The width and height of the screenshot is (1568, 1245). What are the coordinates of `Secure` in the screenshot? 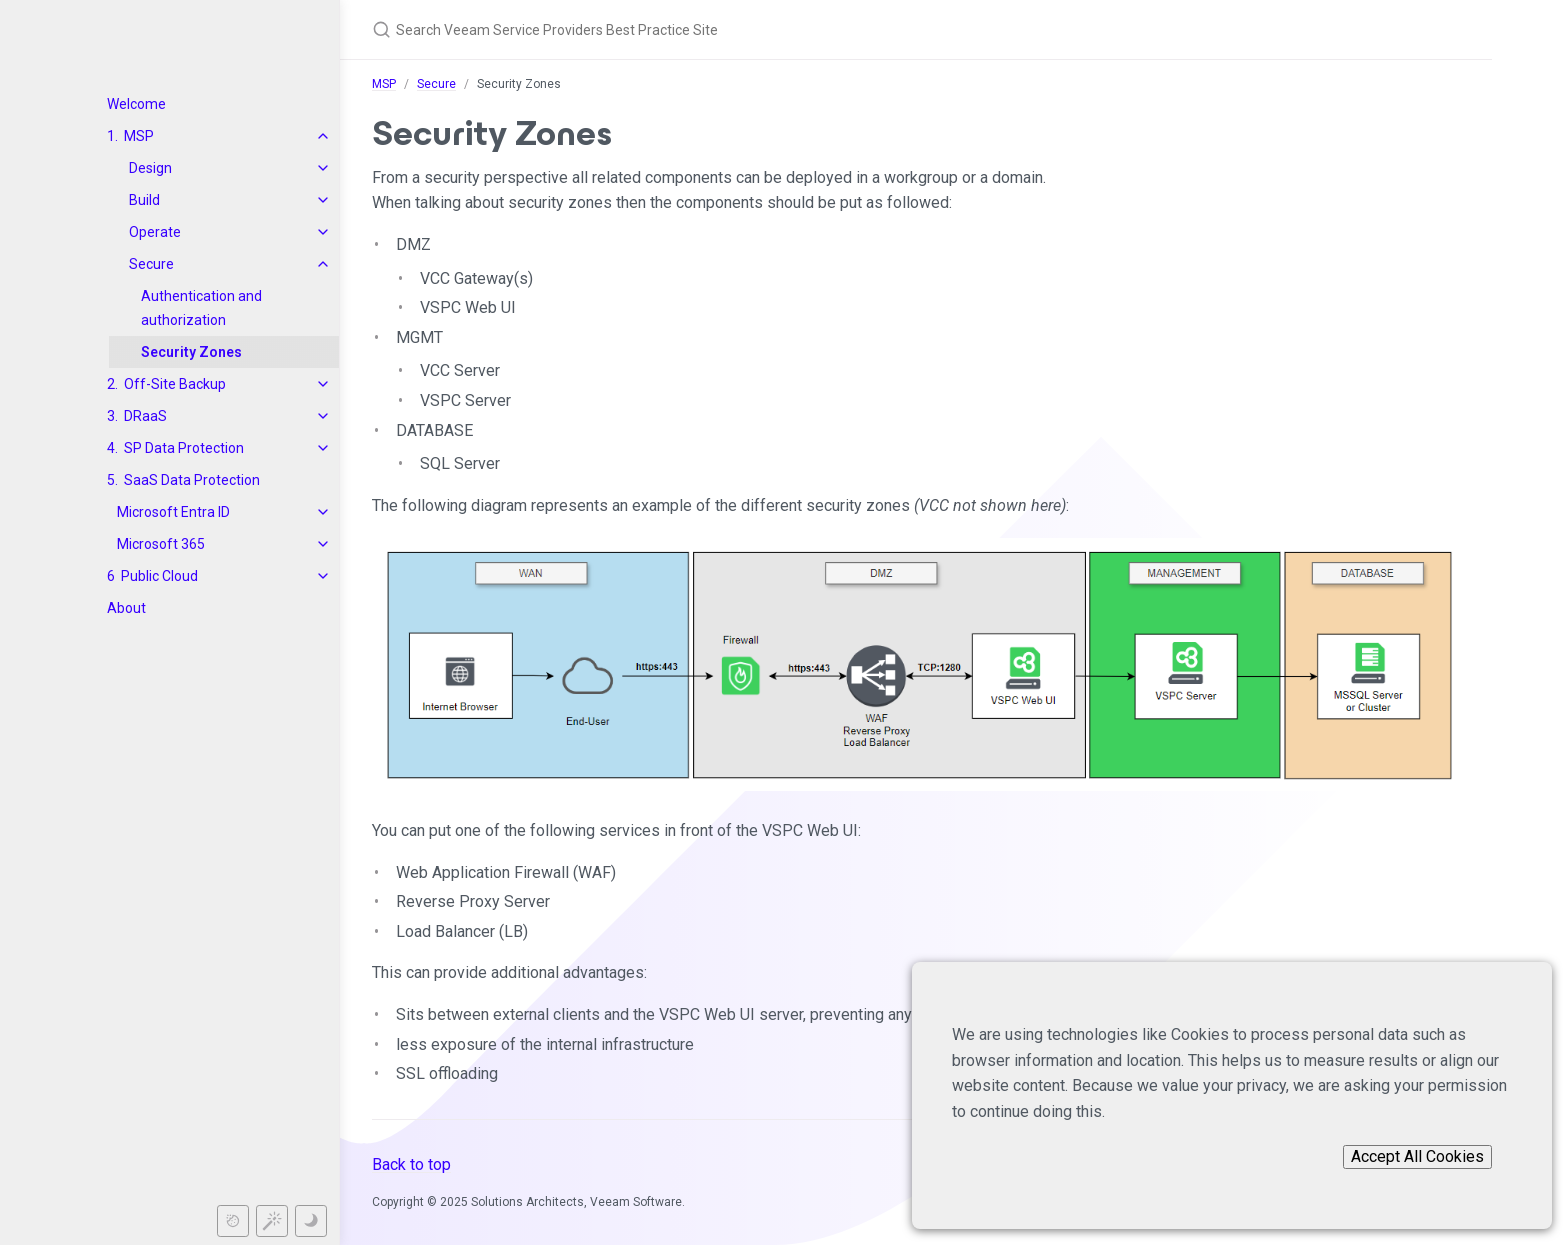 It's located at (151, 264).